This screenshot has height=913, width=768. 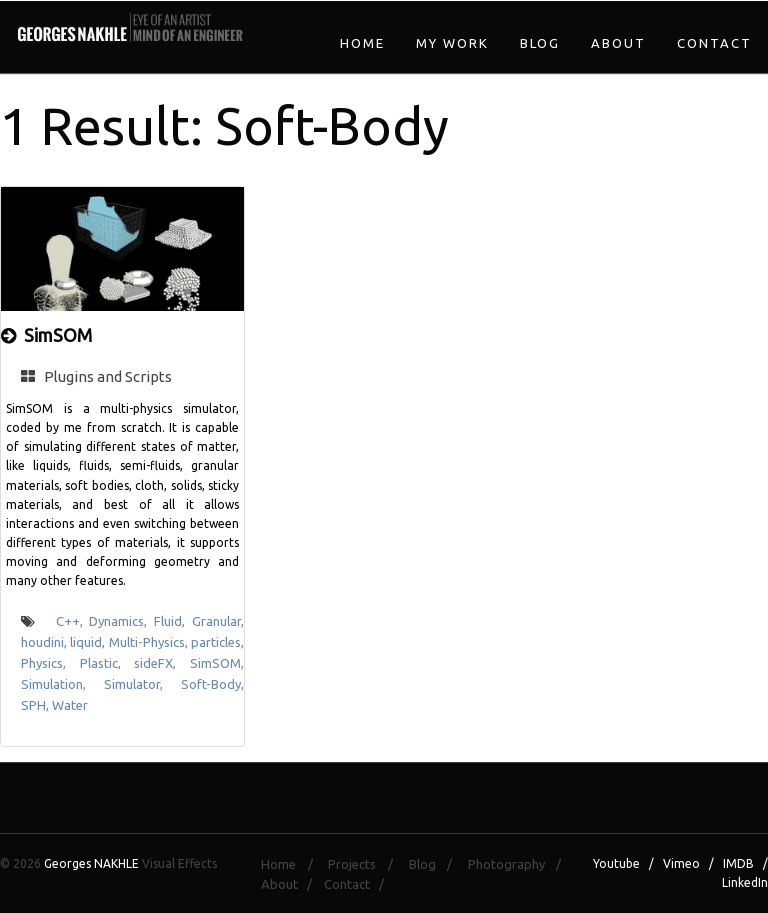 What do you see at coordinates (121, 621) in the screenshot?
I see `Dynamics,` at bounding box center [121, 621].